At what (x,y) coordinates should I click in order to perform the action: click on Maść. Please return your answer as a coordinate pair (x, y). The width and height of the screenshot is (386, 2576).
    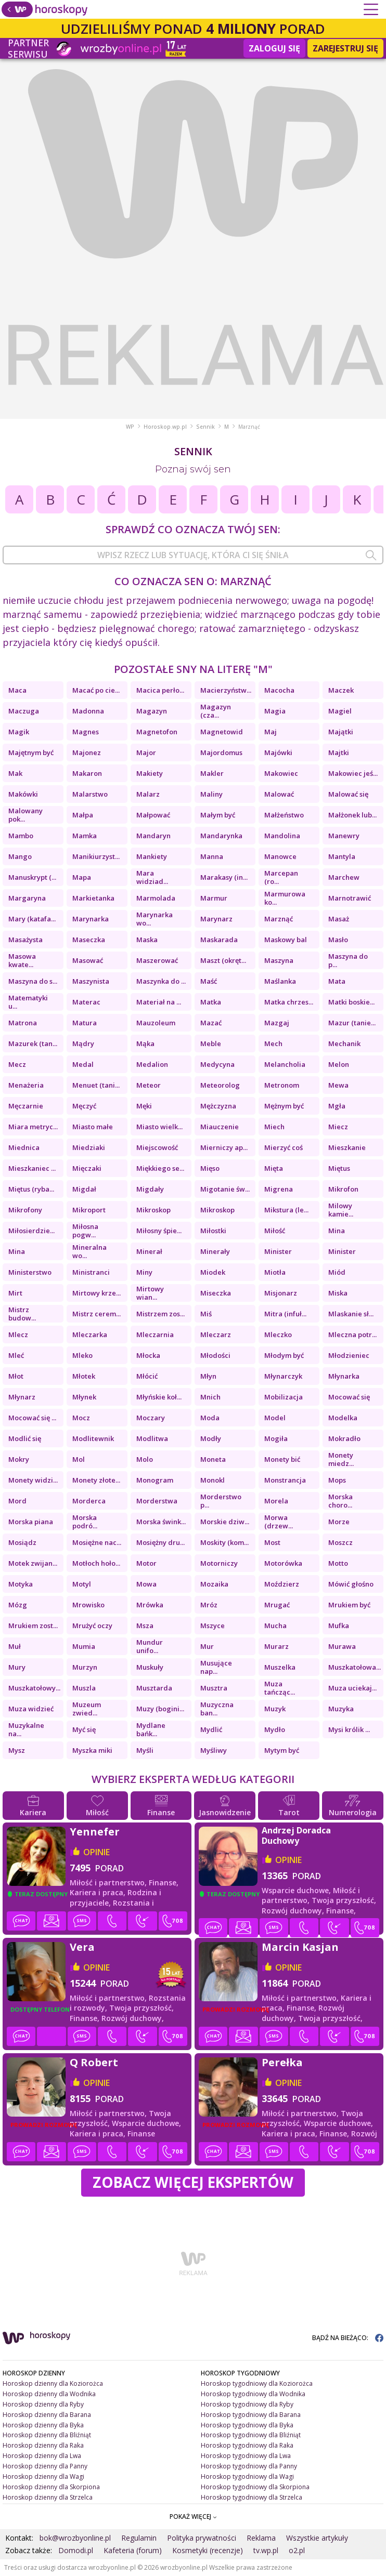
    Looking at the image, I should click on (208, 981).